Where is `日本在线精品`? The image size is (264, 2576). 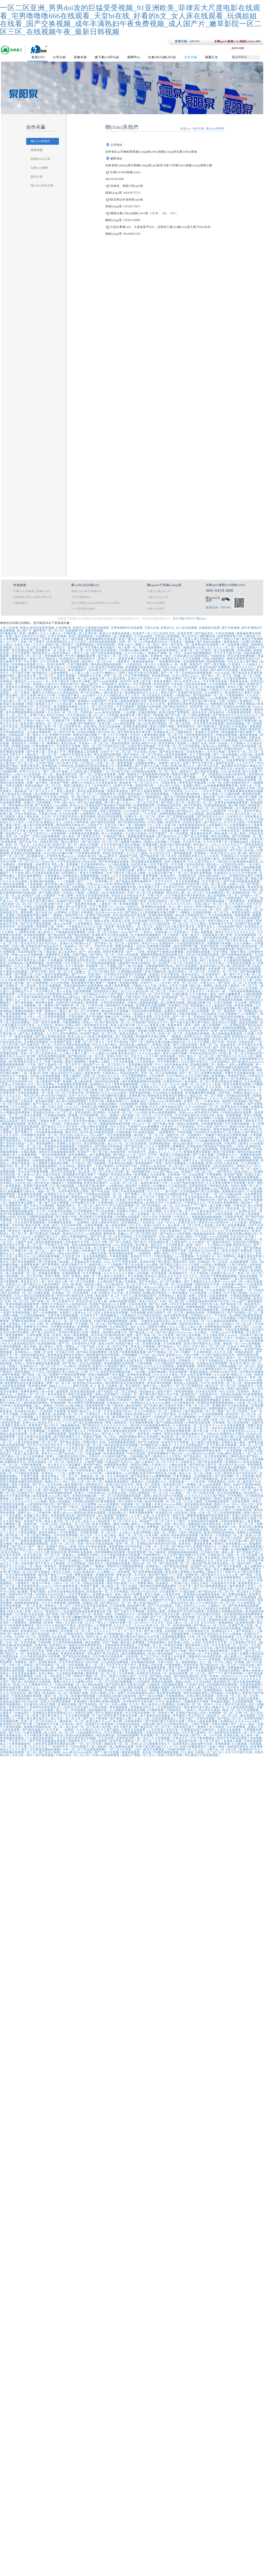
日本在线精品 is located at coordinates (220, 1061).